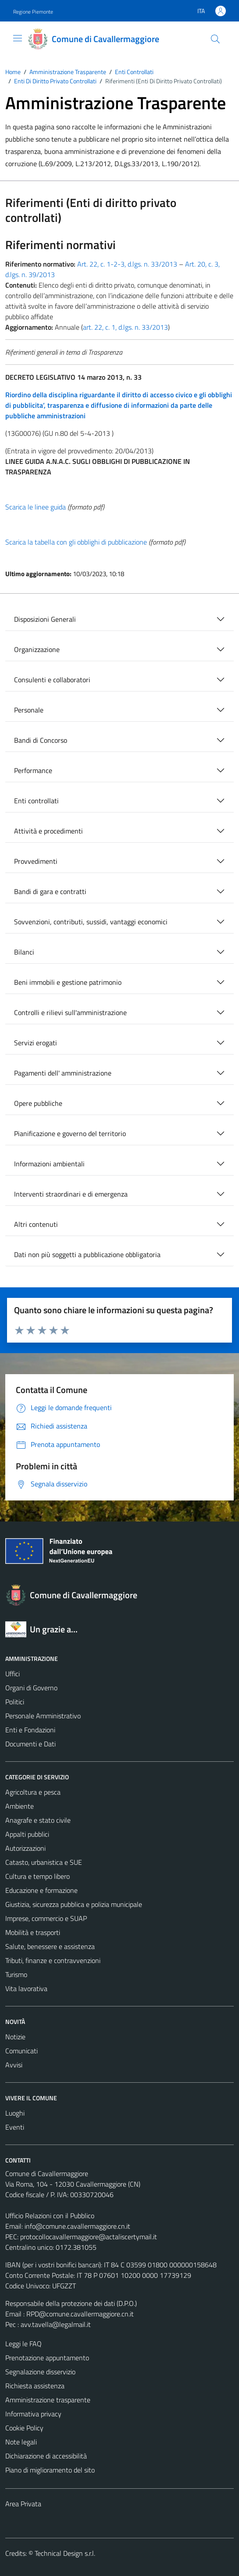  What do you see at coordinates (33, 2414) in the screenshot?
I see `Informativa privacy` at bounding box center [33, 2414].